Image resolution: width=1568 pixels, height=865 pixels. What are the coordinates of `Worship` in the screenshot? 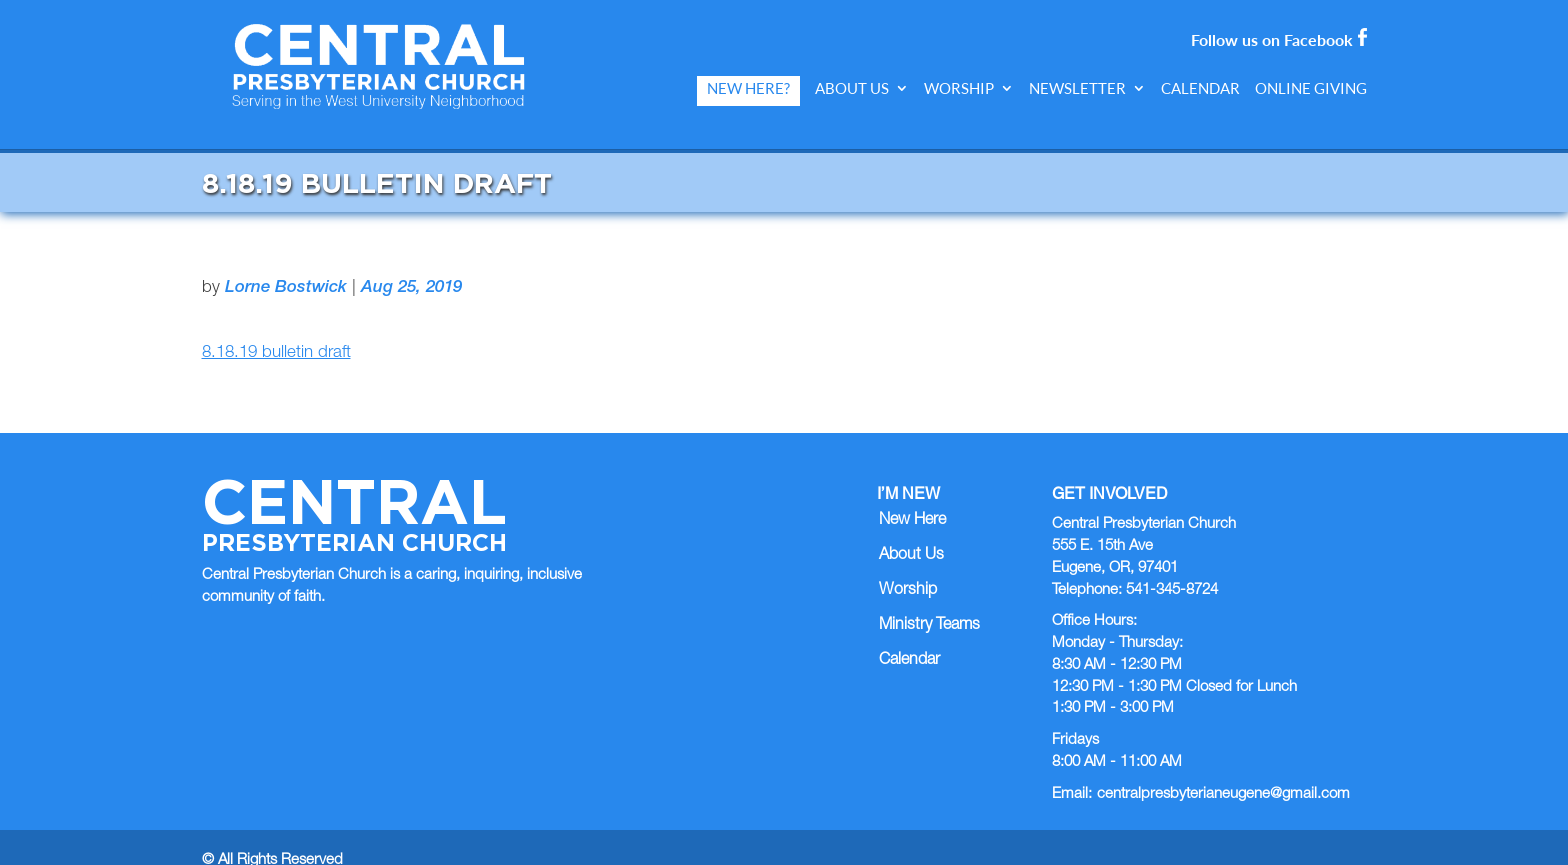 It's located at (959, 88).